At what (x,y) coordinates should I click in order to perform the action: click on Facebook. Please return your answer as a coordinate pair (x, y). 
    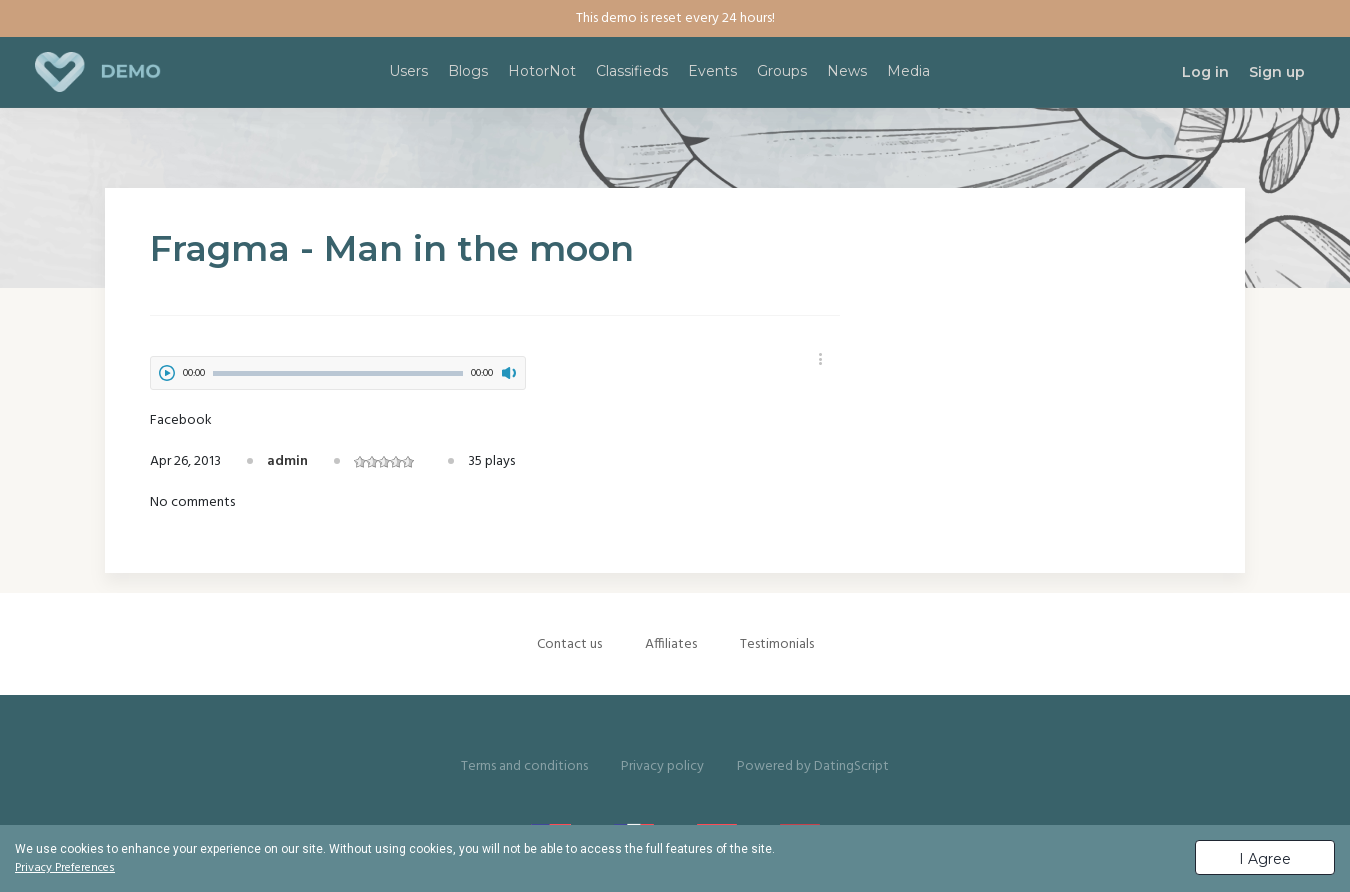
    Looking at the image, I should click on (181, 420).